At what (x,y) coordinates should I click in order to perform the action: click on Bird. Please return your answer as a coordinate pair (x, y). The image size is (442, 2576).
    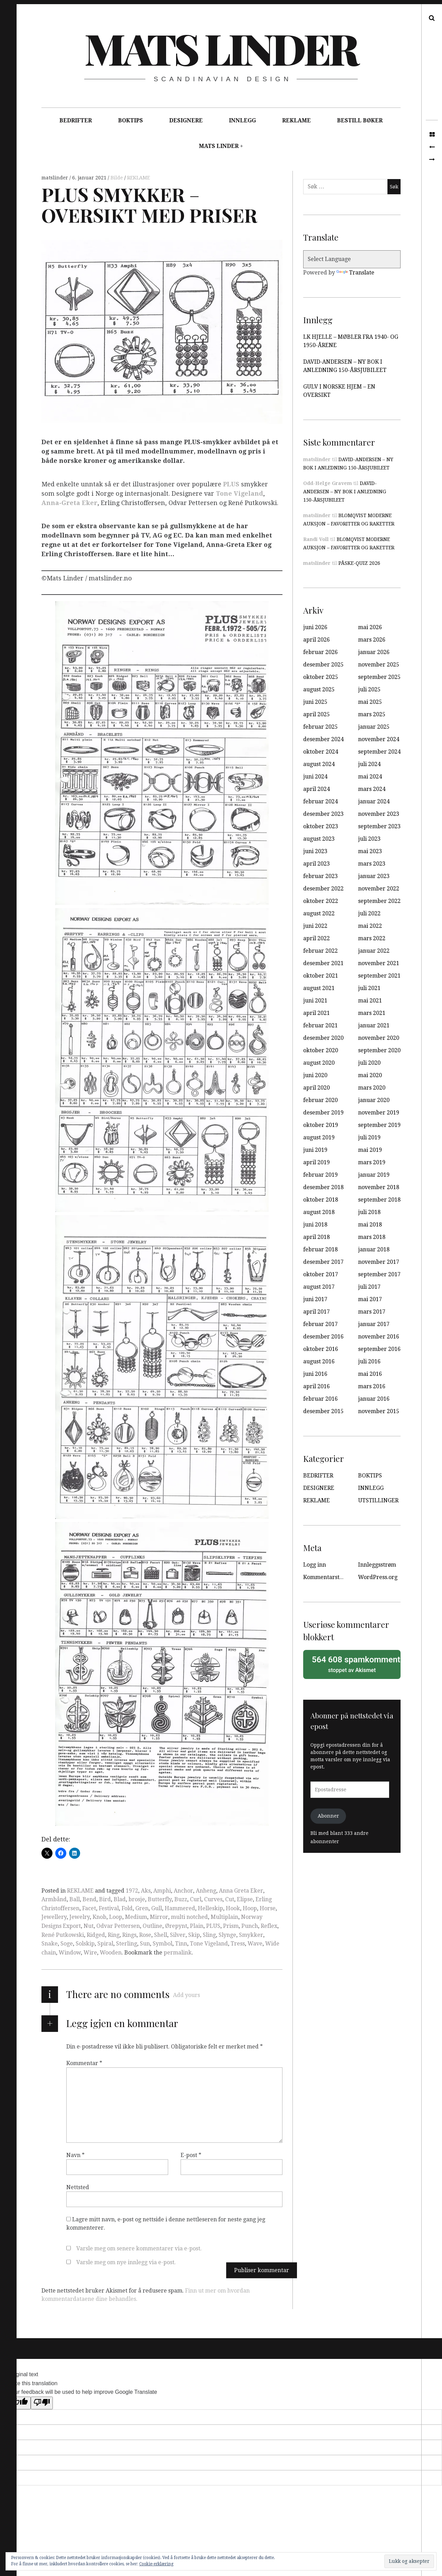
    Looking at the image, I should click on (105, 1899).